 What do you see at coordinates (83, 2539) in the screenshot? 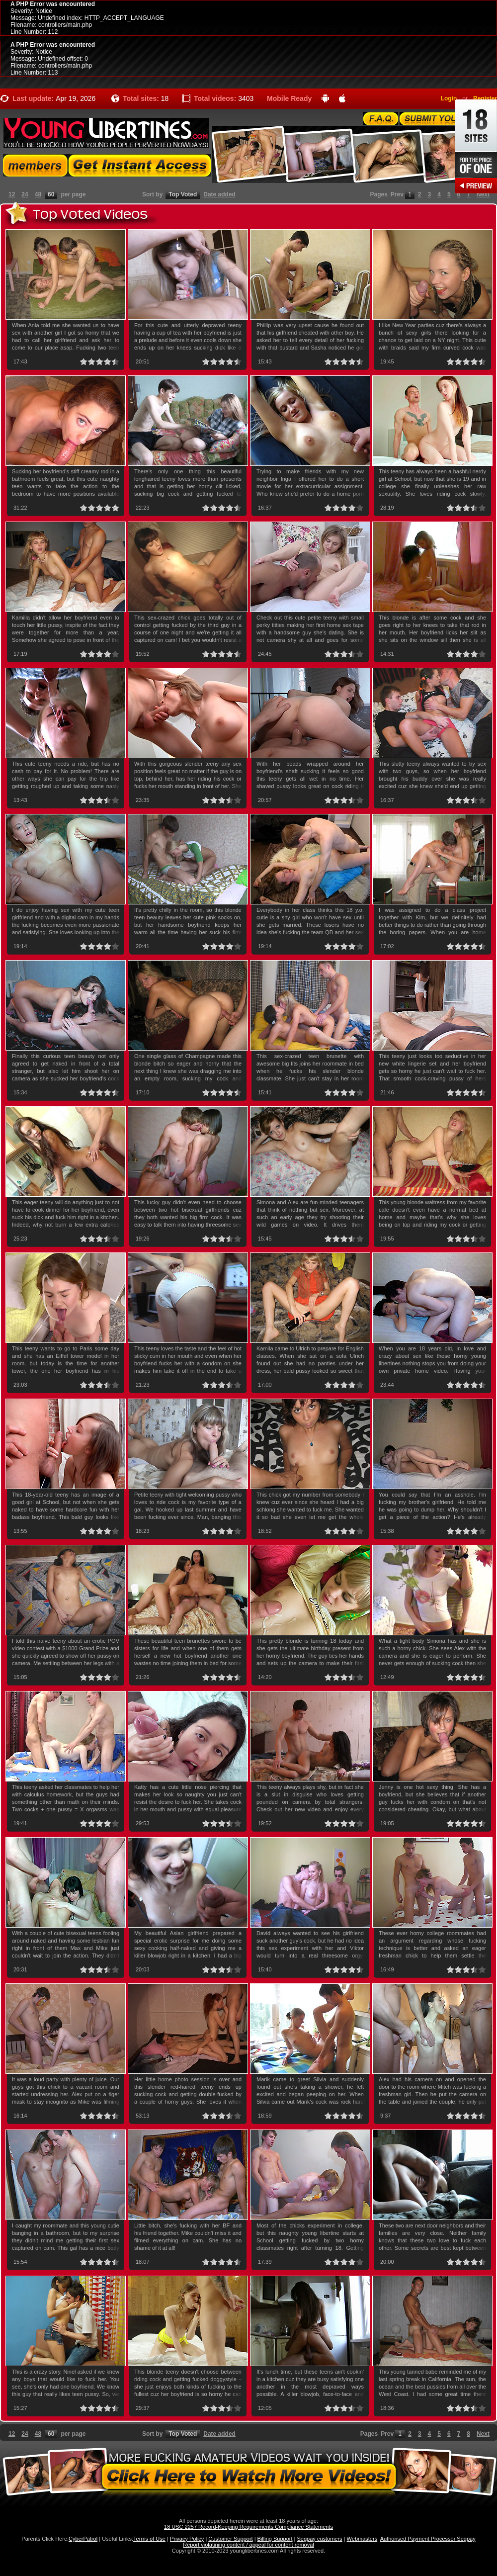
I see `CyberPatrol` at bounding box center [83, 2539].